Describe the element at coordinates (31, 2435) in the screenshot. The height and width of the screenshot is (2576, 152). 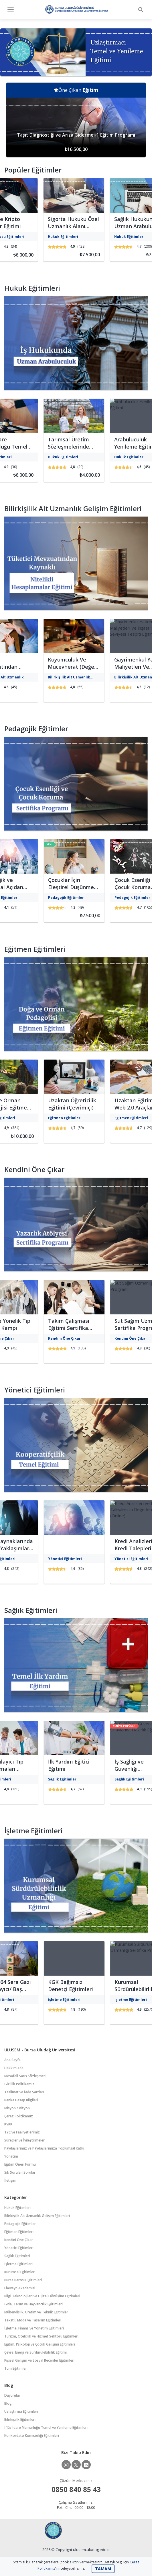
I see `Konkordato Komiserliği Eğitimleri` at that location.